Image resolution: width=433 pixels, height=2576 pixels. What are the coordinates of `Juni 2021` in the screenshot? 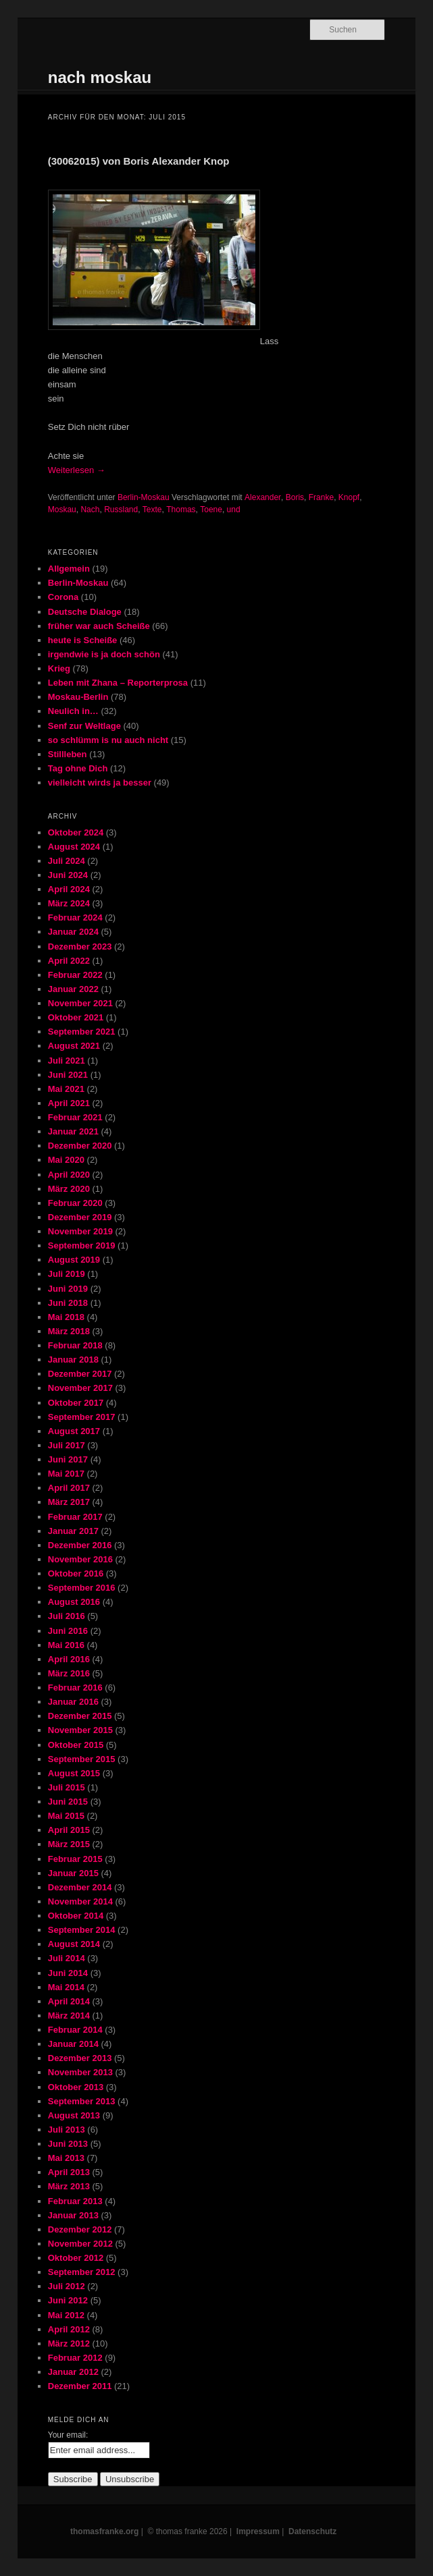 It's located at (68, 1075).